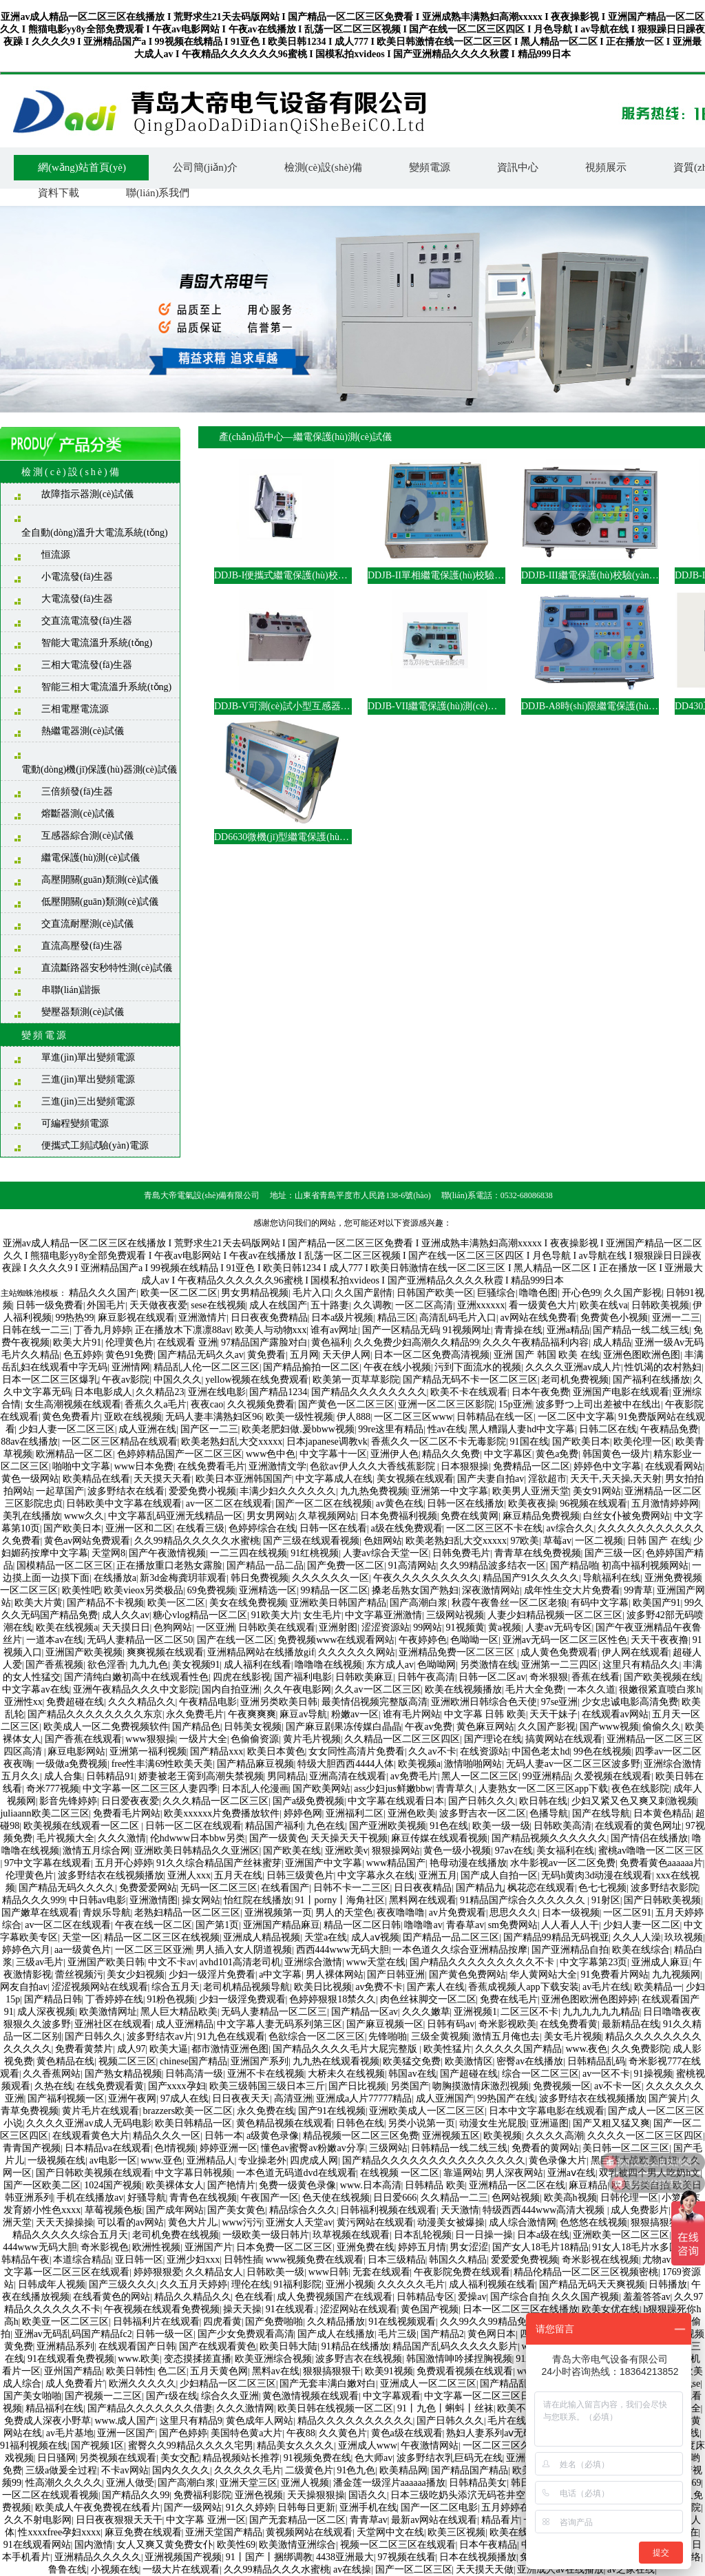 The width and height of the screenshot is (705, 2576). I want to click on 精品久久久一区, so click(166, 2135).